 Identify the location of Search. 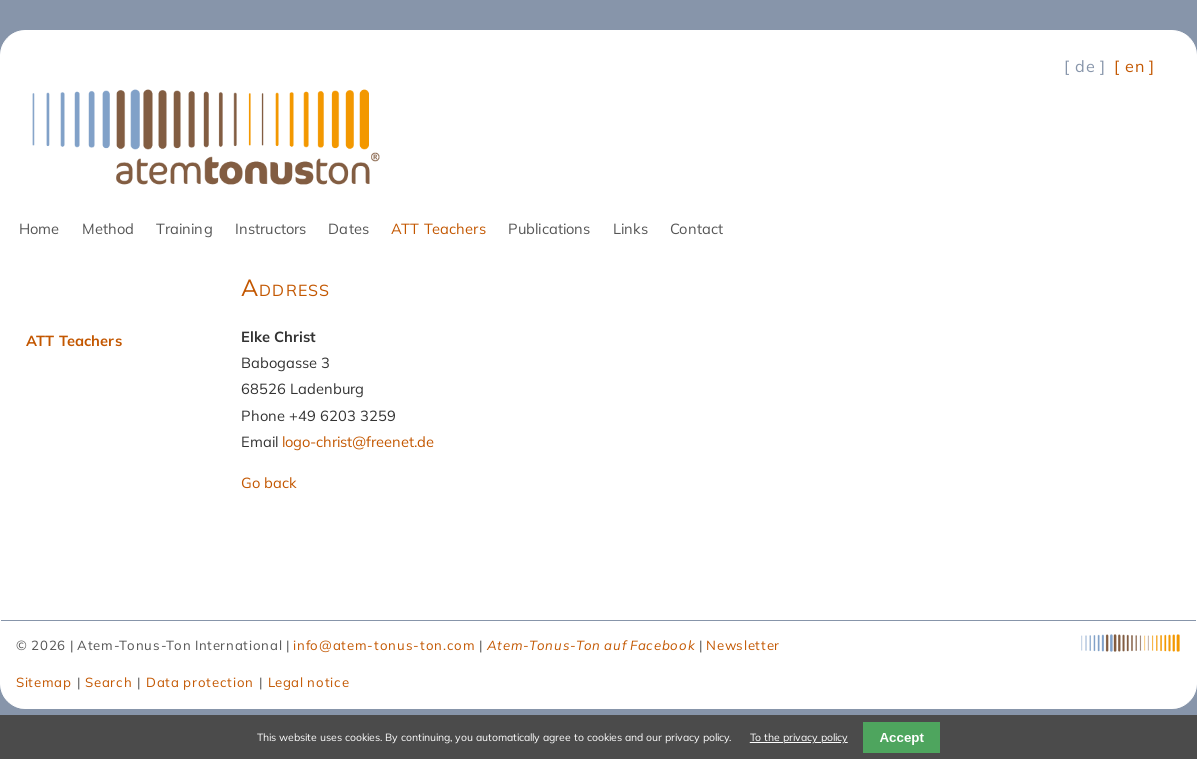
(108, 682).